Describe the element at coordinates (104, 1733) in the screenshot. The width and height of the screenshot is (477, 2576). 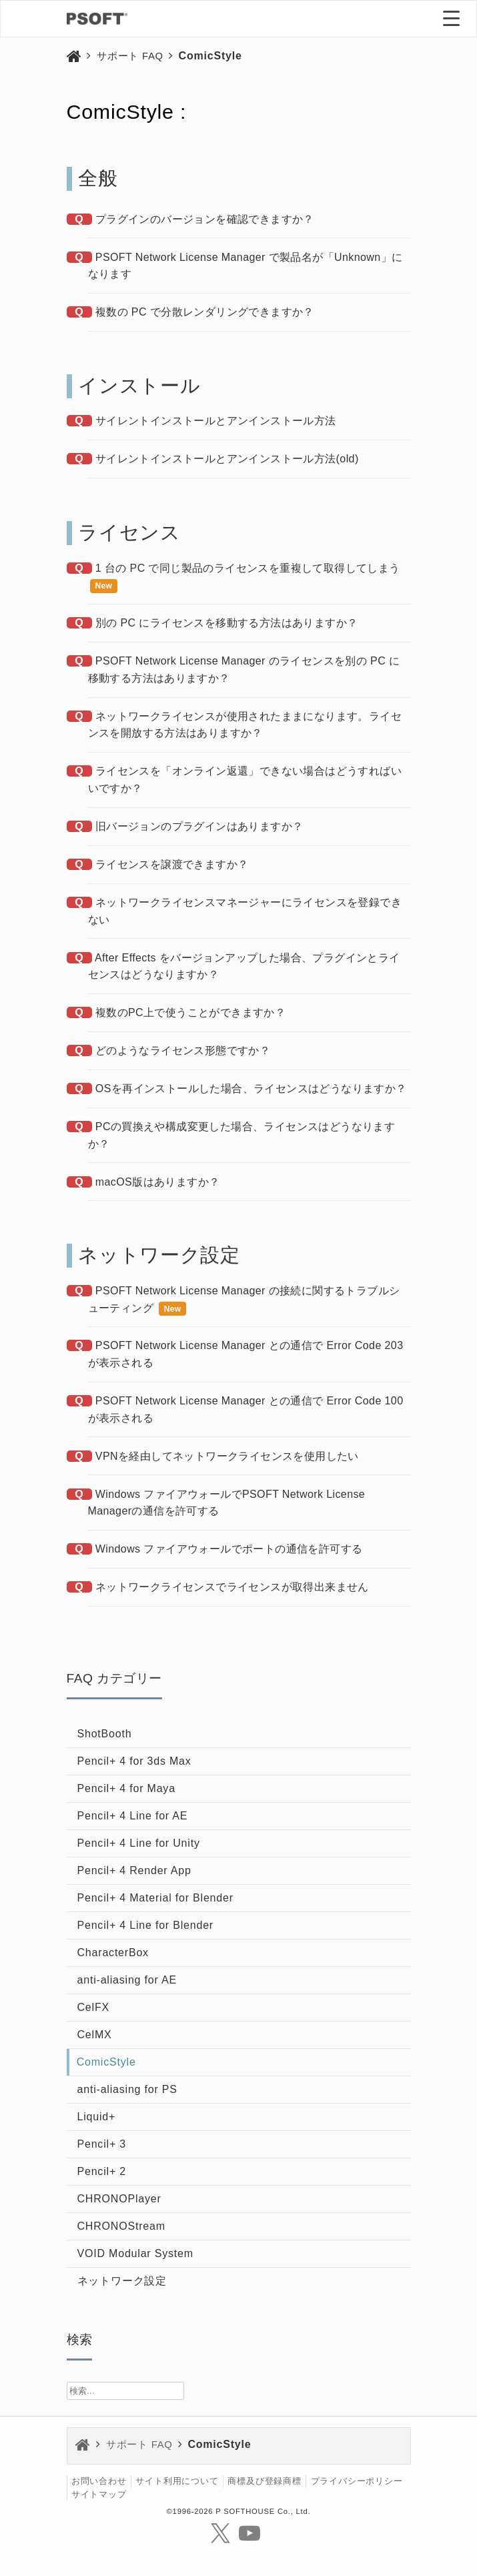
I see `ShotBooth` at that location.